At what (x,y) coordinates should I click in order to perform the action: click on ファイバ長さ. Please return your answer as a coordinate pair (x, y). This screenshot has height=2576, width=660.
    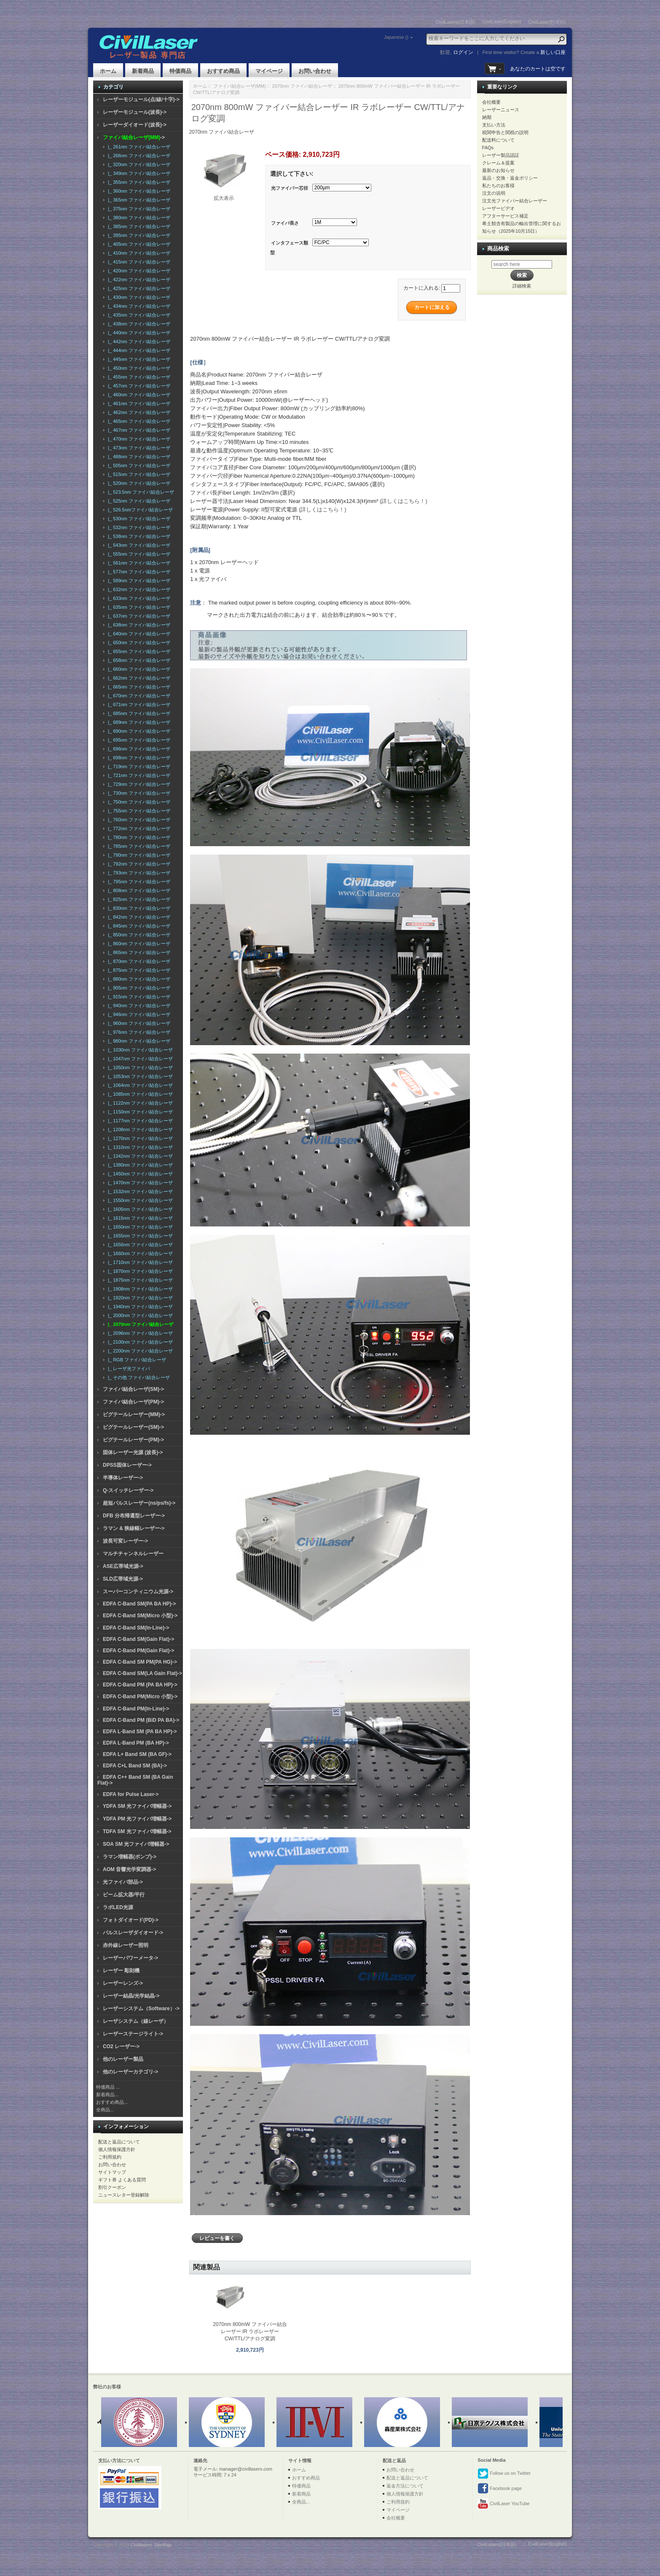
    Looking at the image, I should click on (285, 223).